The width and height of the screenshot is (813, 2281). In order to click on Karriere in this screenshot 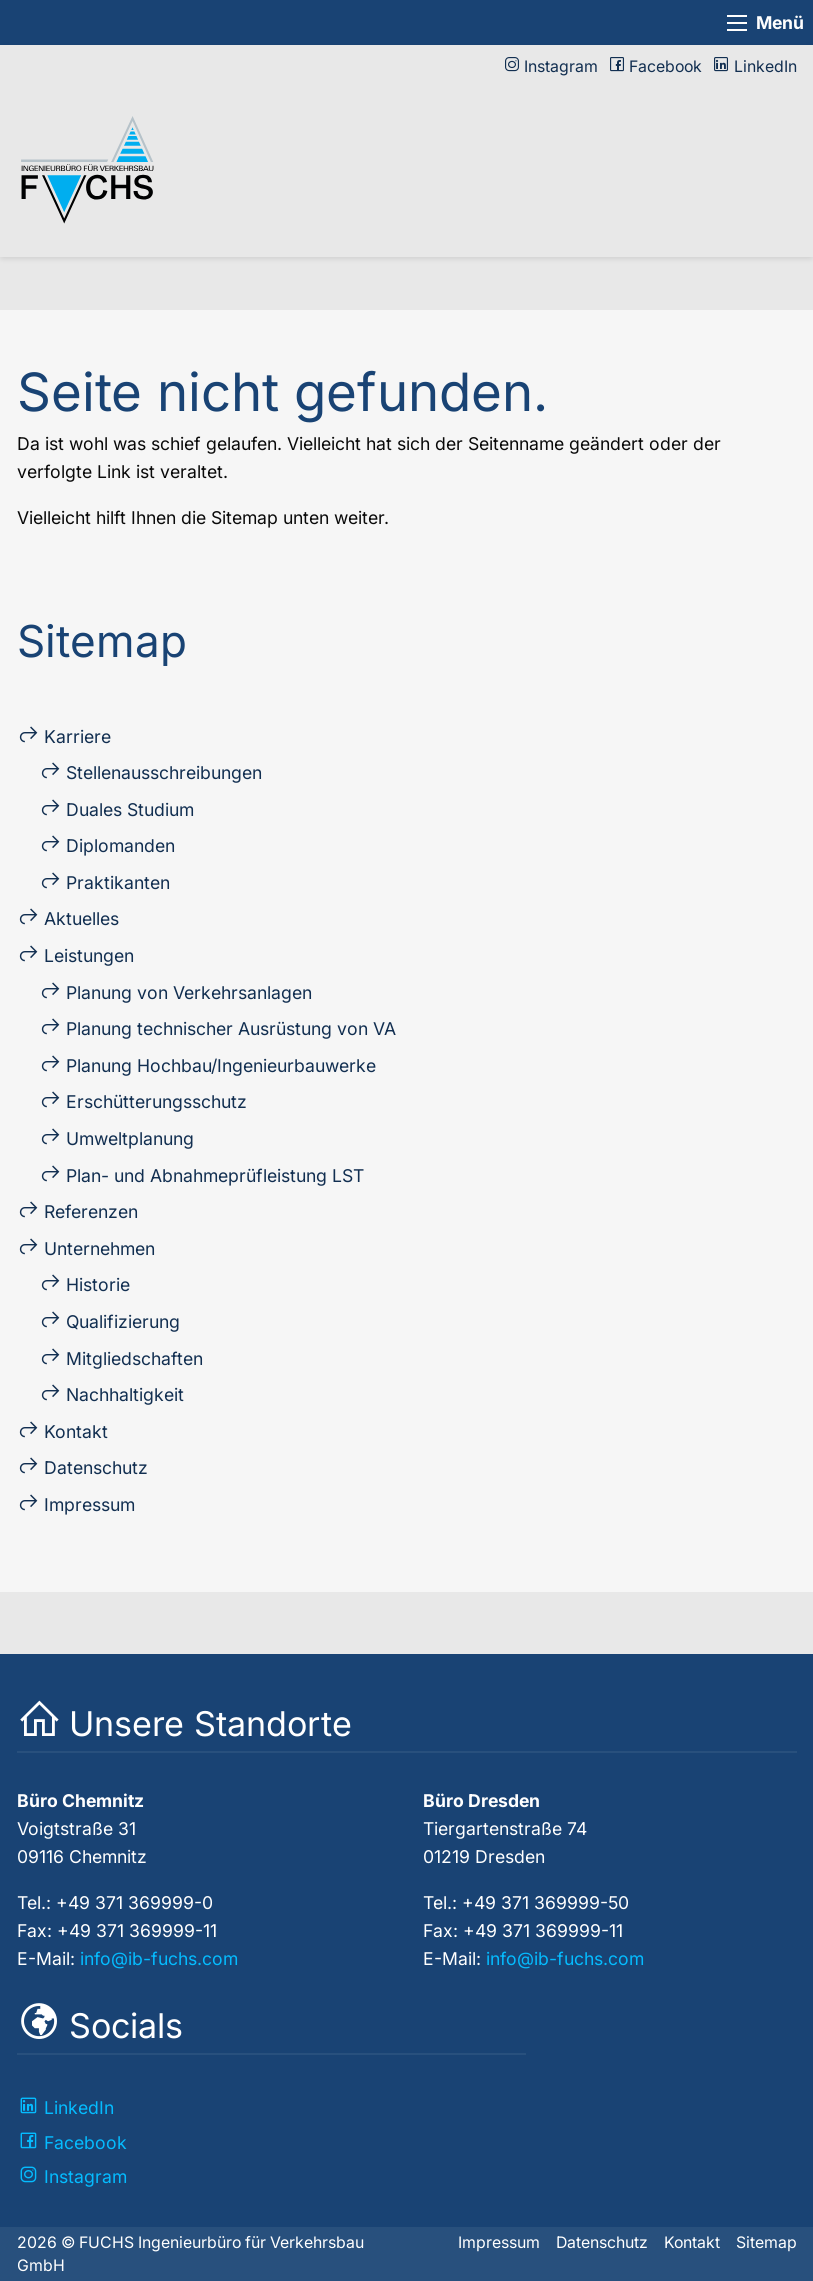, I will do `click(77, 736)`.